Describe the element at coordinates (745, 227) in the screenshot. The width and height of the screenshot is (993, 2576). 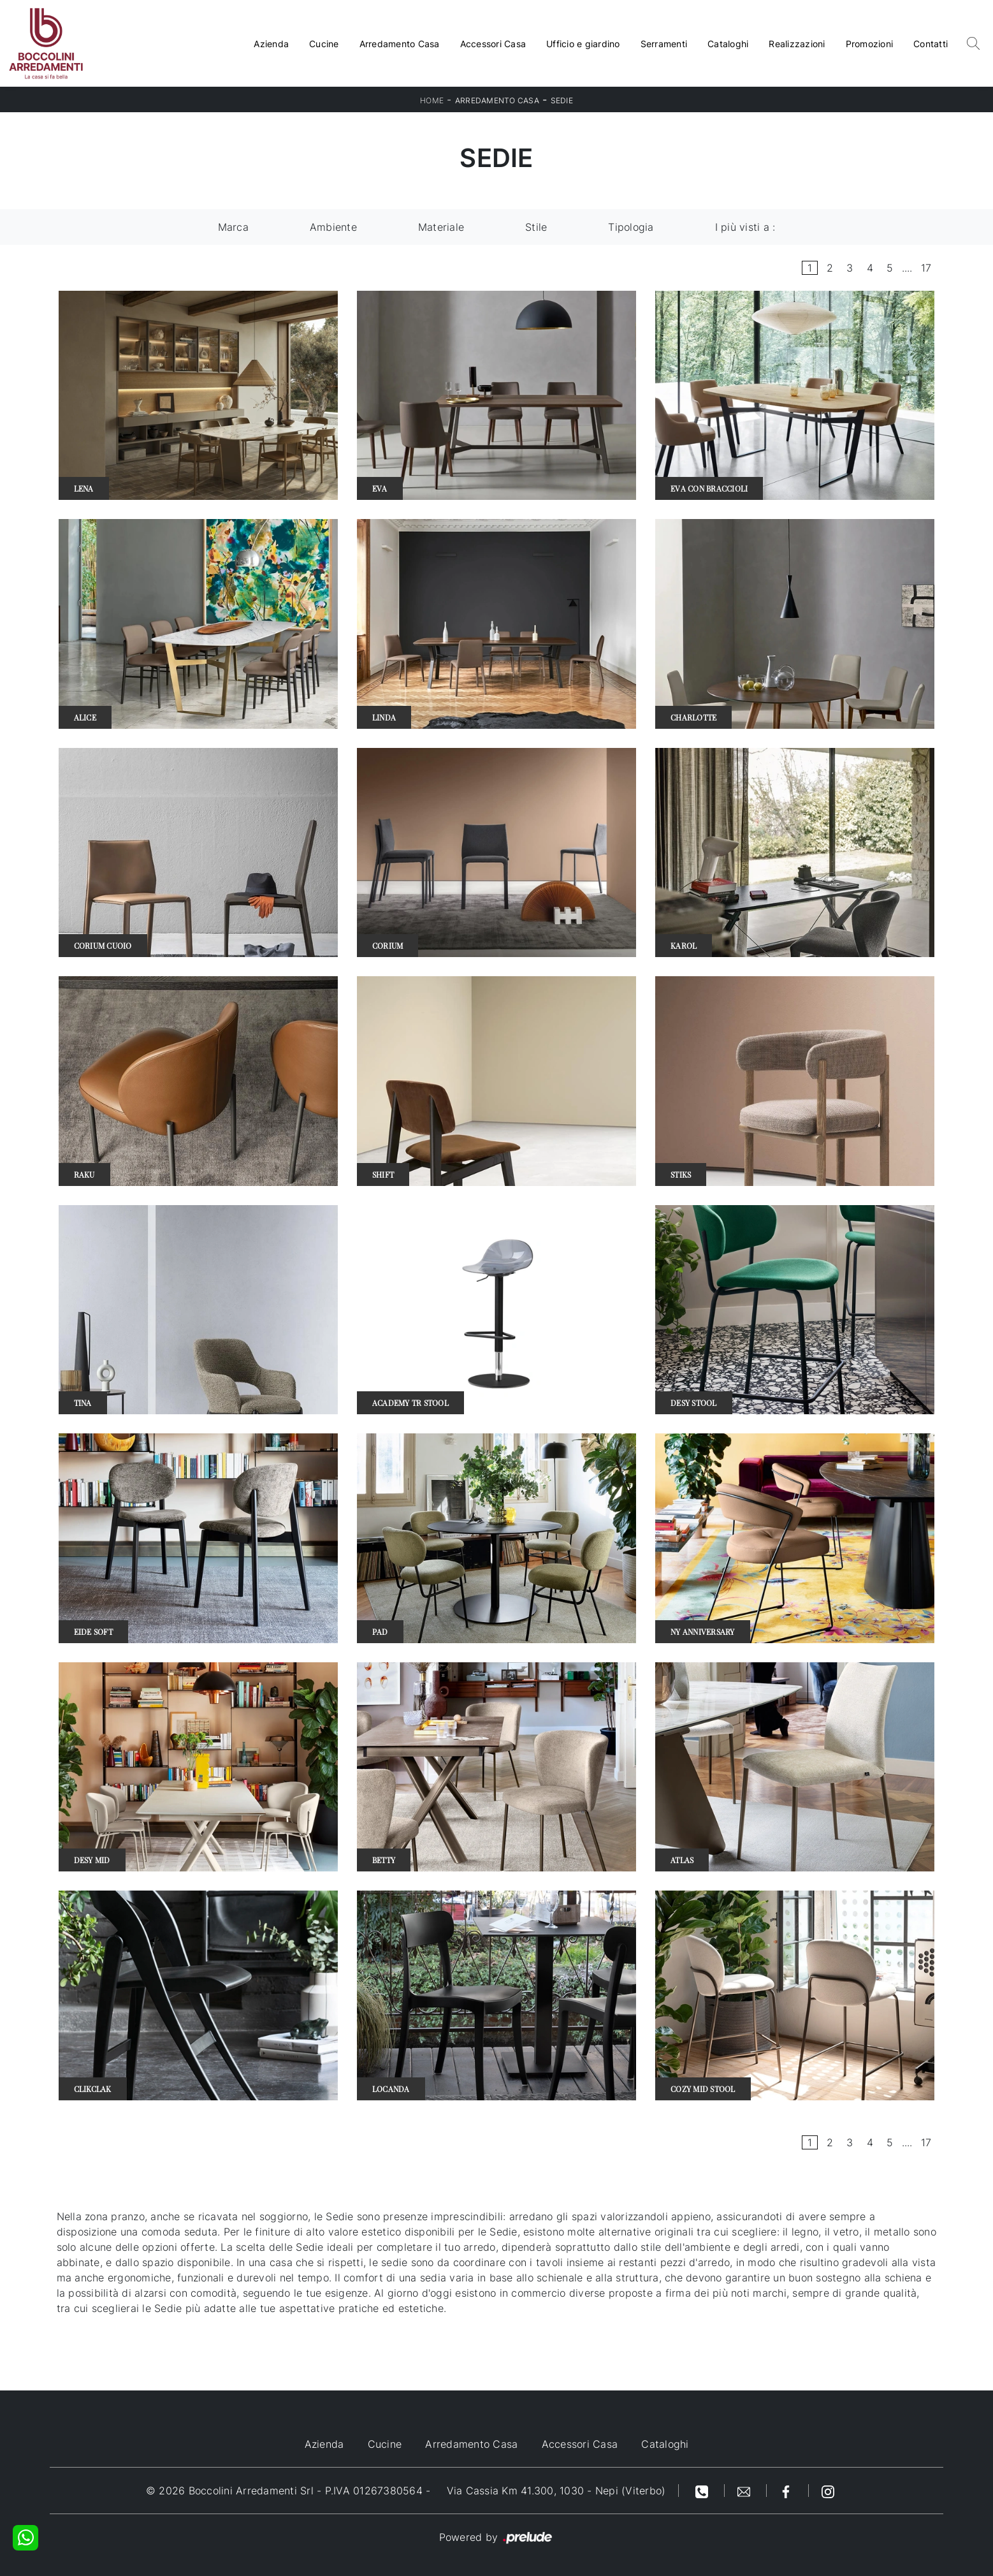
I see `I più visti a : [button]` at that location.